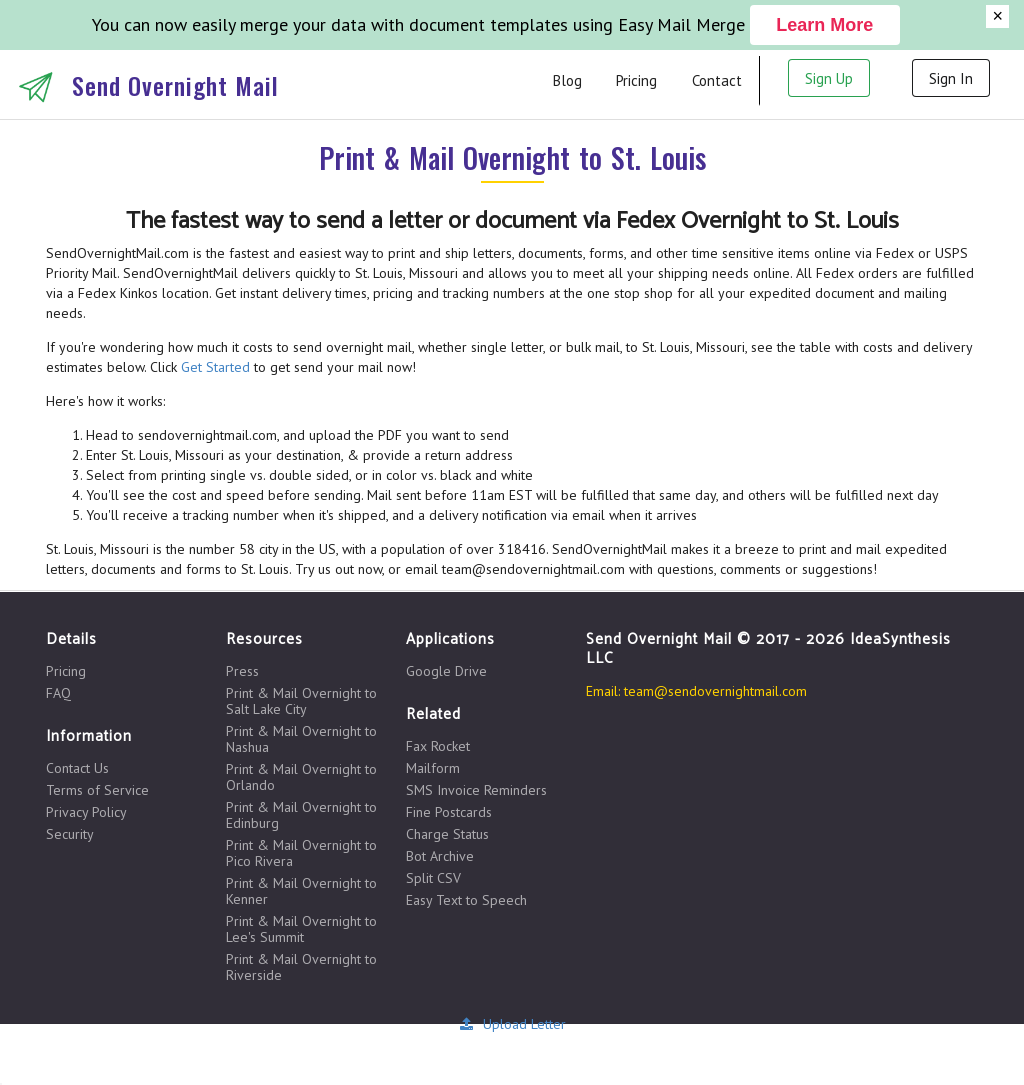  I want to click on SMS Invoice Reminders, so click(476, 790).